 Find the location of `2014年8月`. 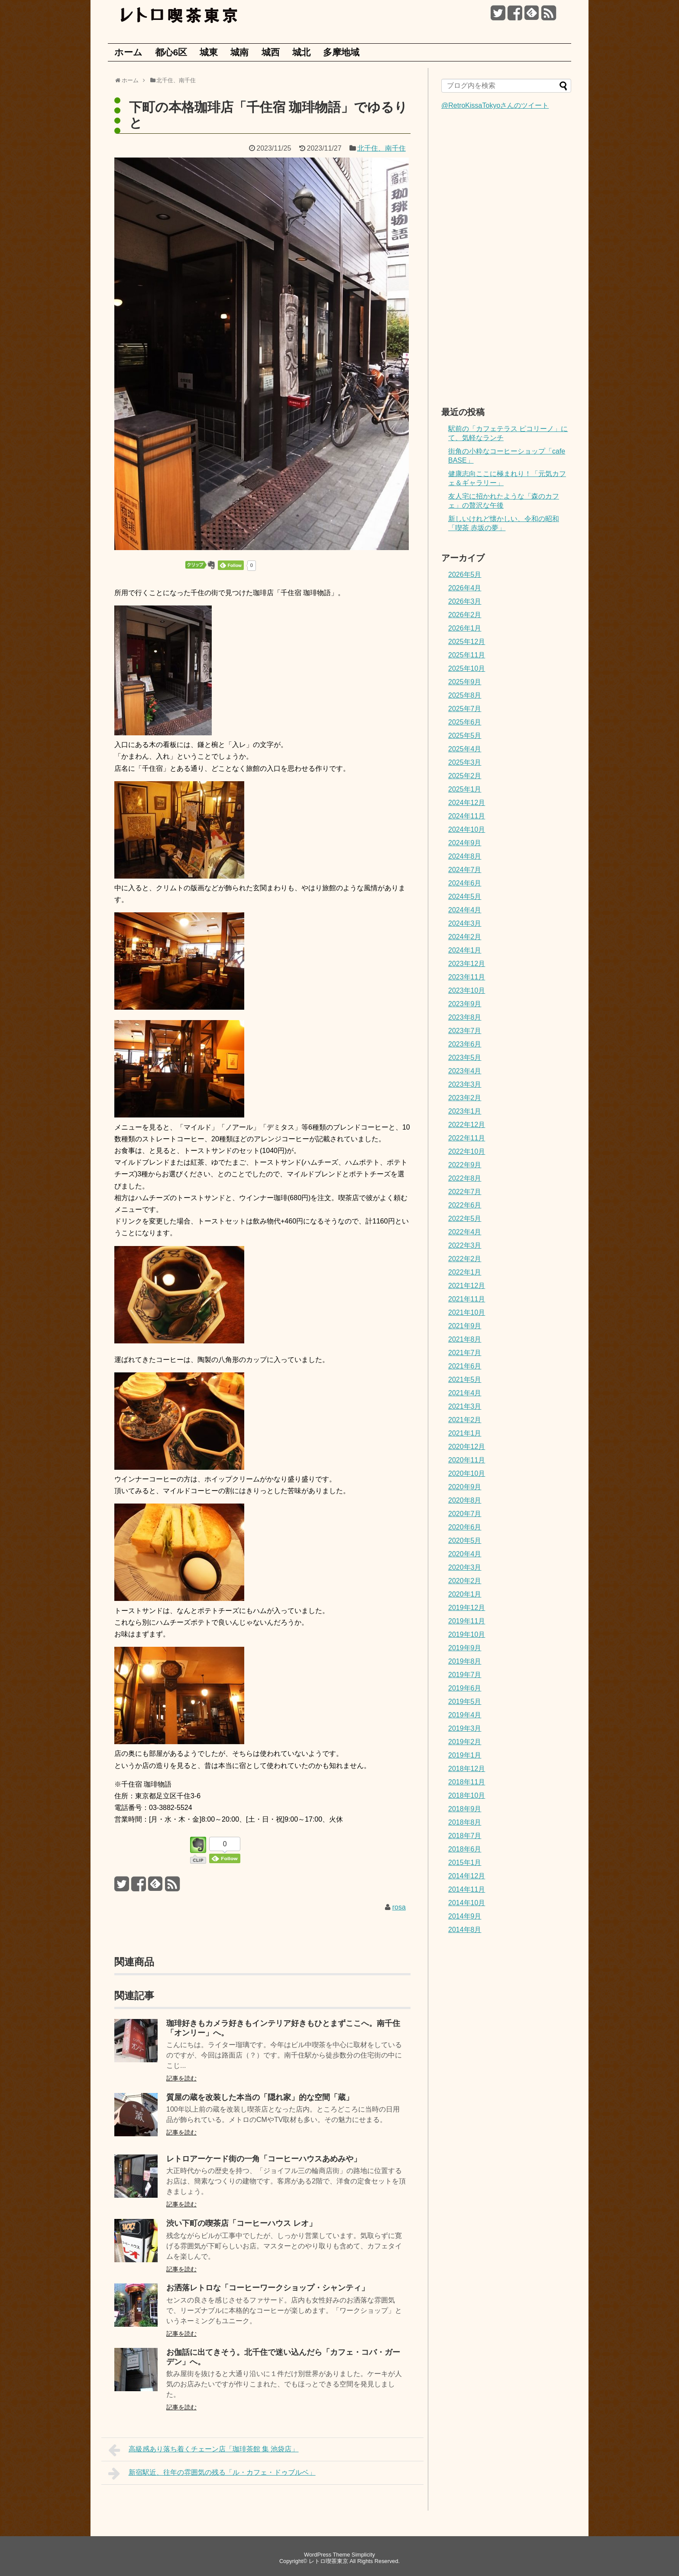

2014年8月 is located at coordinates (465, 1929).